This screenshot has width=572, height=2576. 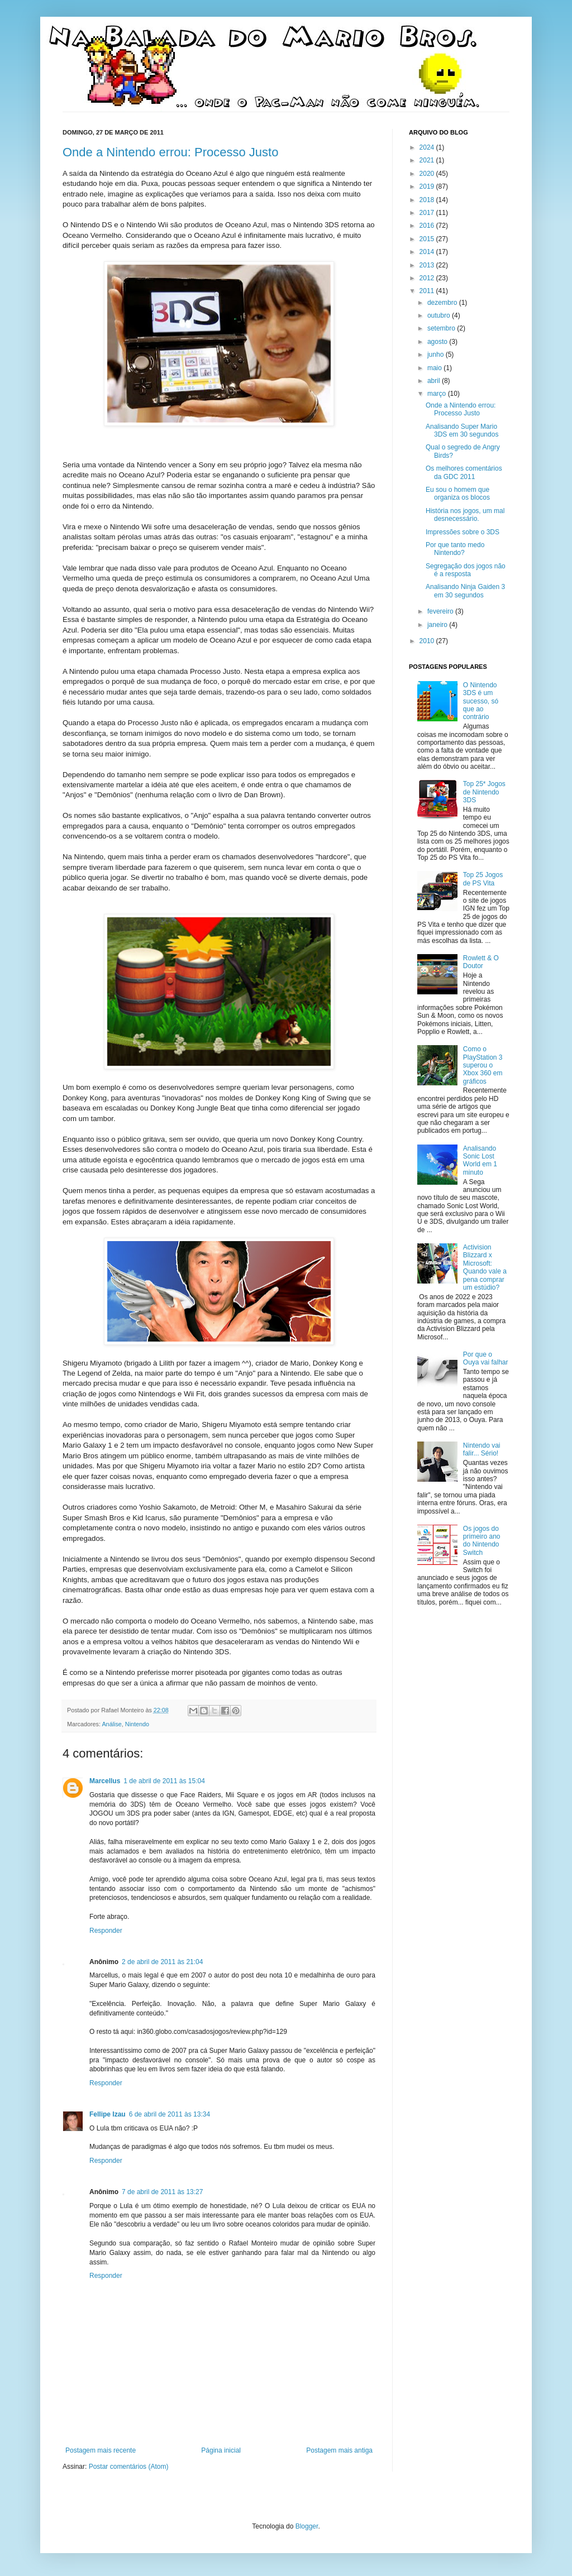 I want to click on dezembro, so click(x=443, y=303).